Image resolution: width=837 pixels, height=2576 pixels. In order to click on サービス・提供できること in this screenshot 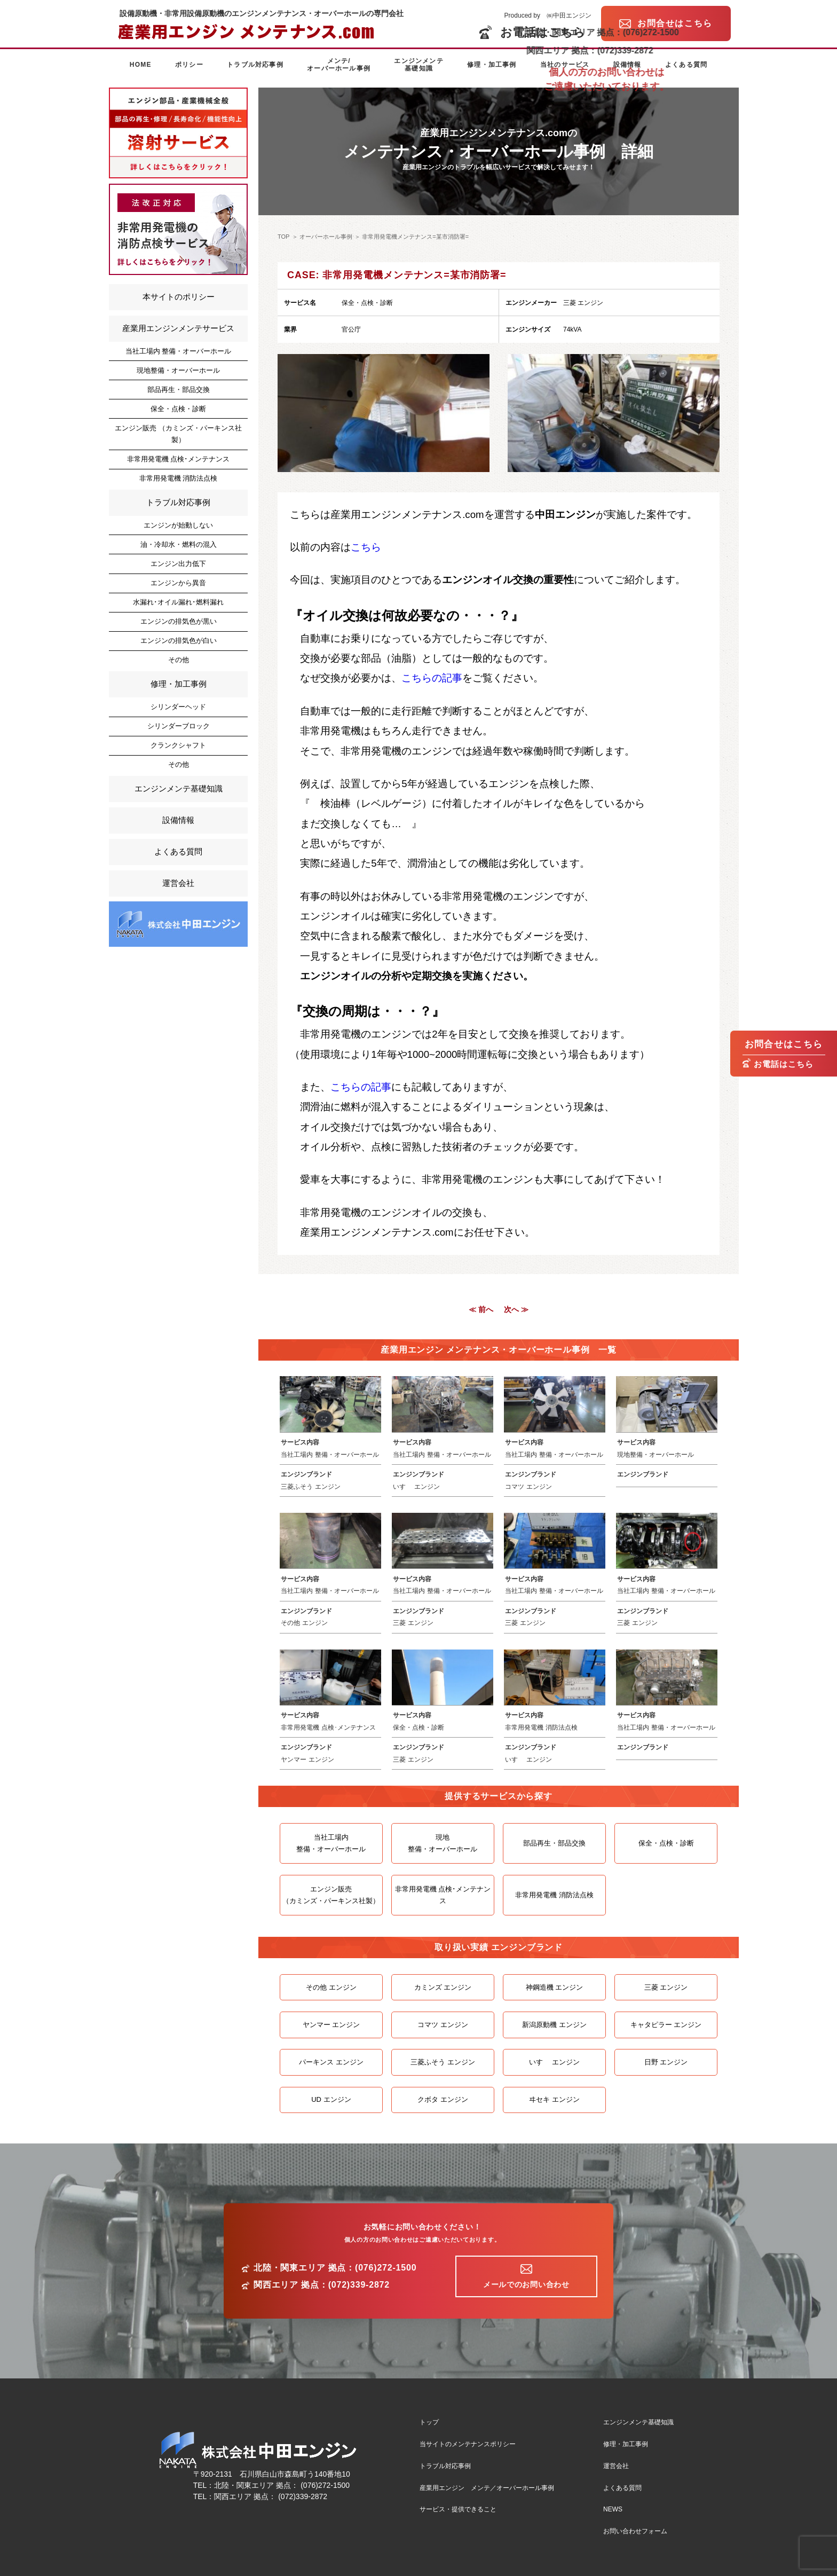, I will do `click(458, 2509)`.